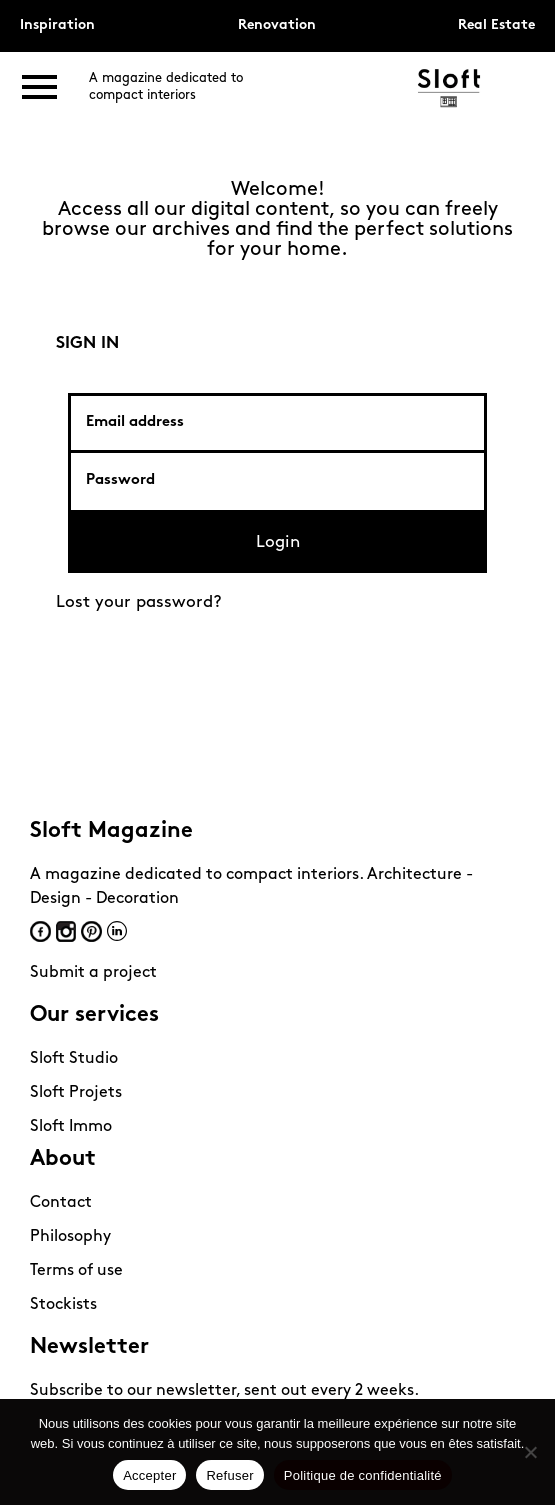  I want to click on Inspiration, so click(57, 25).